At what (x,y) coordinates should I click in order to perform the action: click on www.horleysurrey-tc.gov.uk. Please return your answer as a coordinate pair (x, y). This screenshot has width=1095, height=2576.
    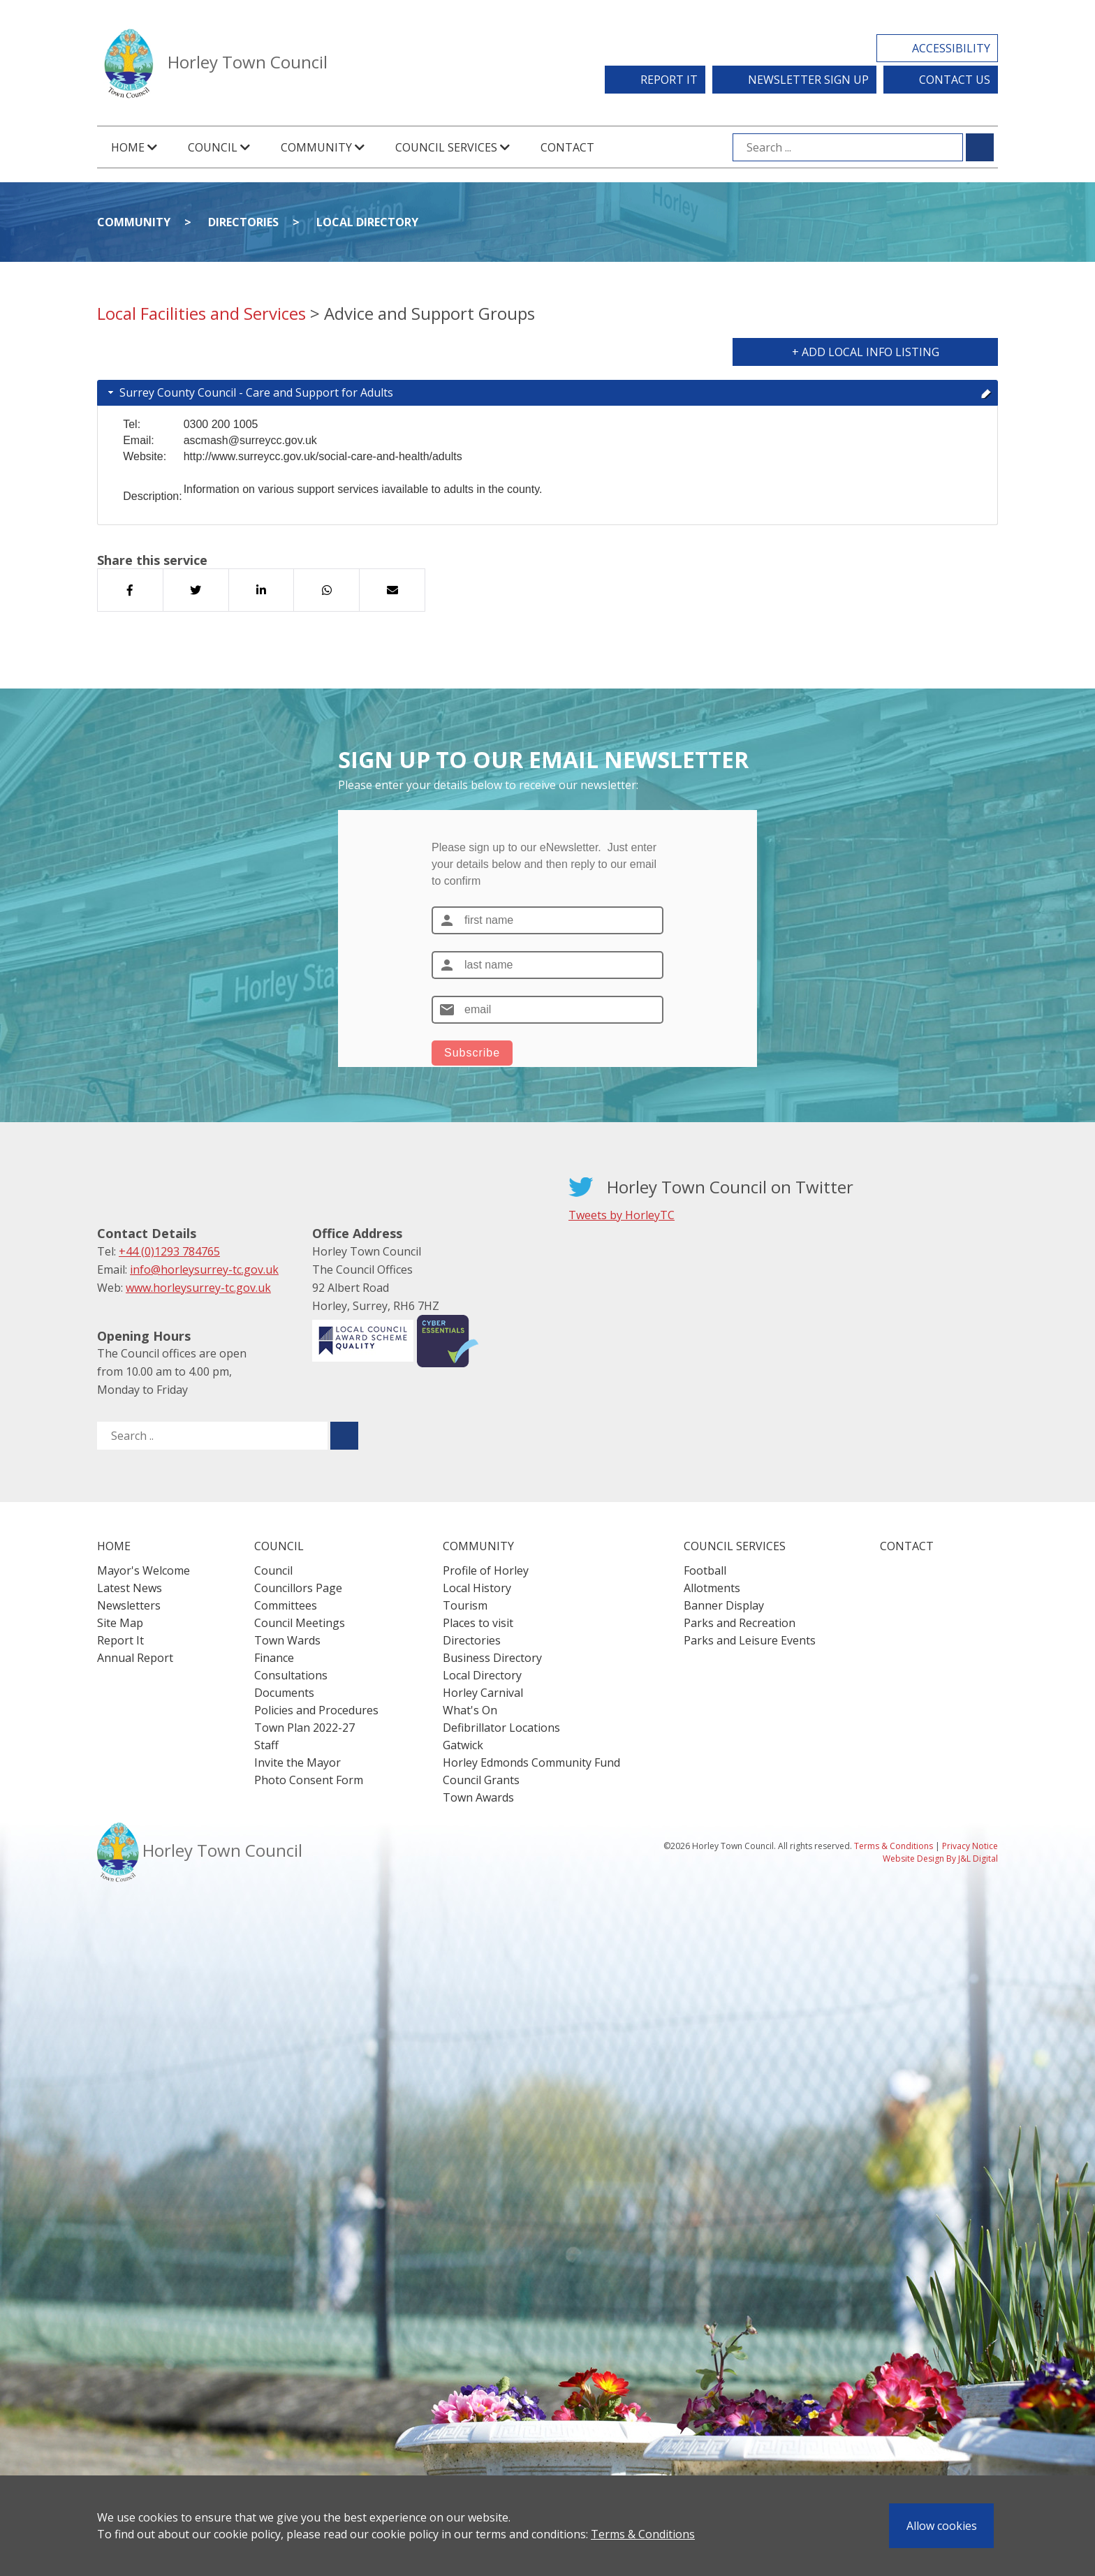
    Looking at the image, I should click on (198, 1287).